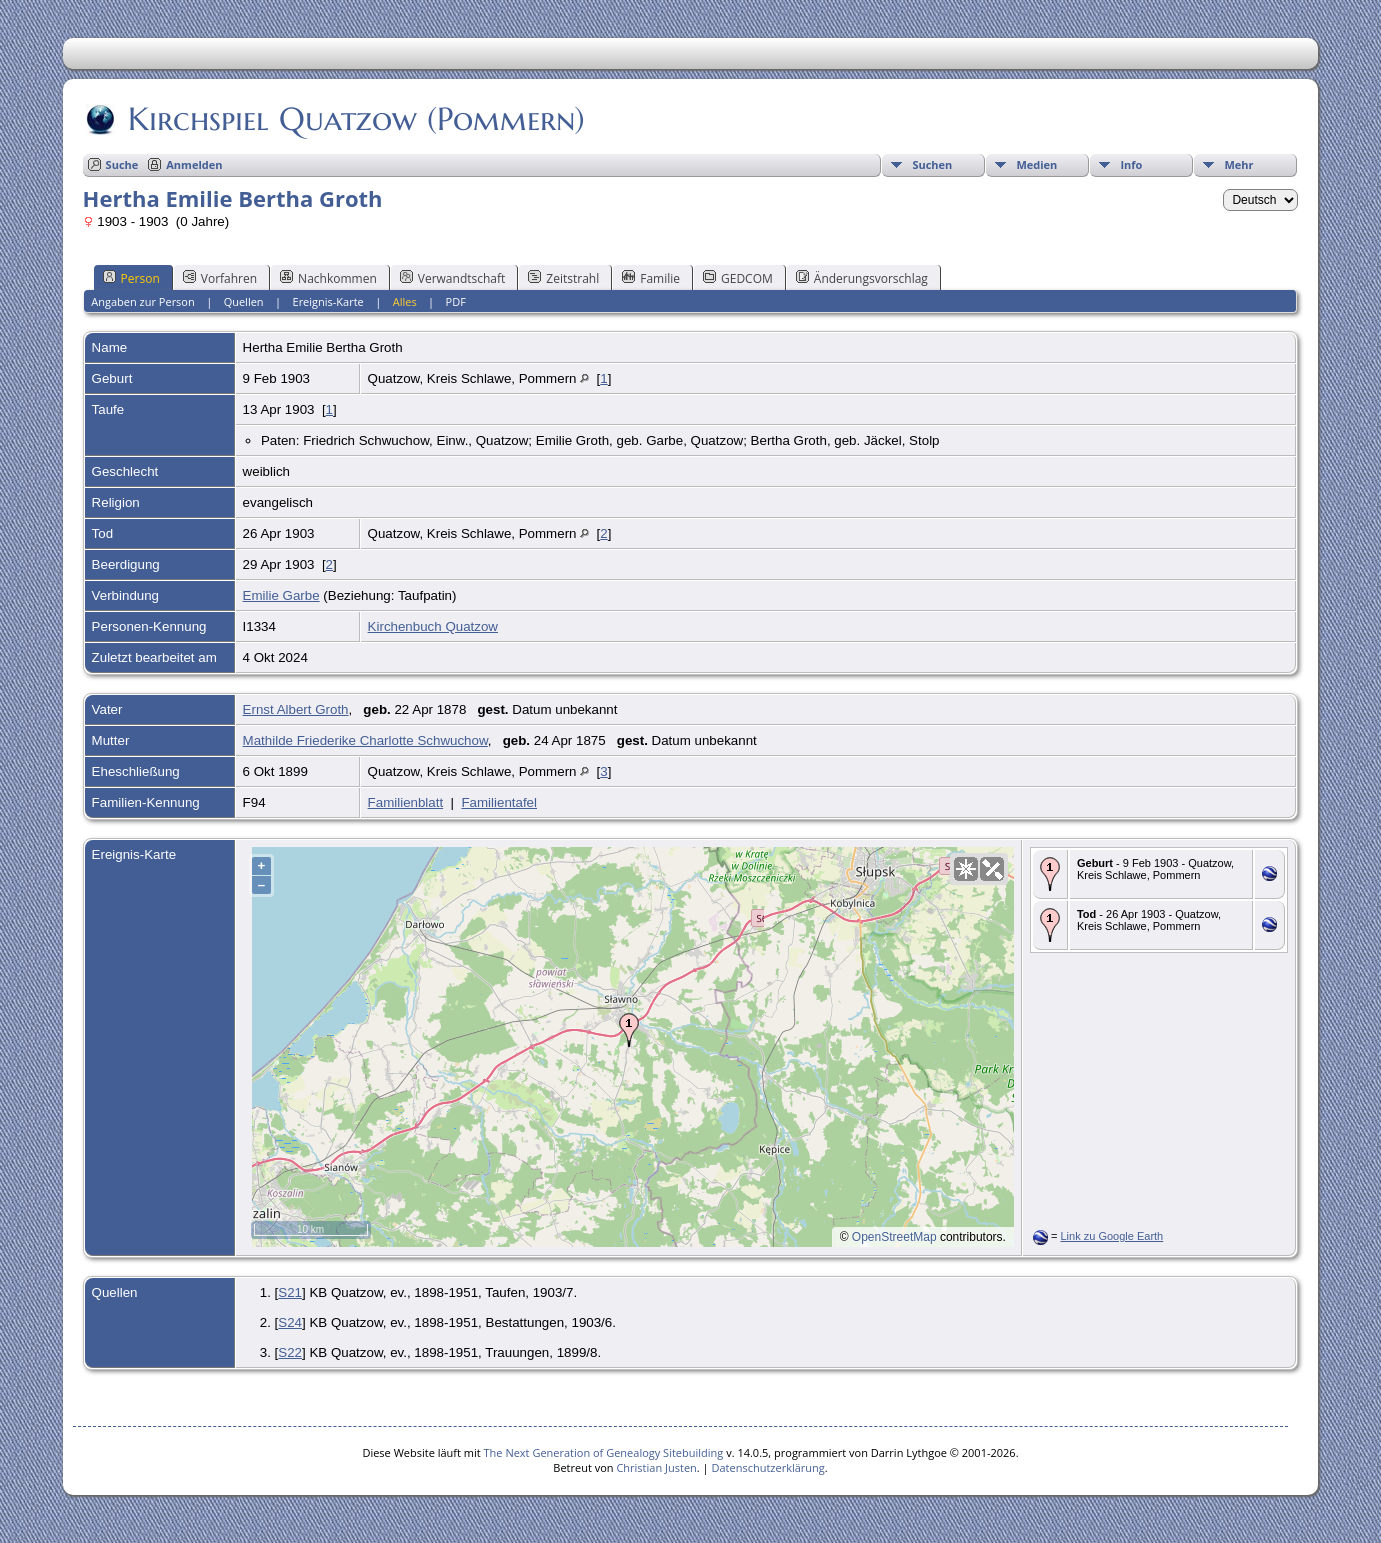 The image size is (1381, 1543). I want to click on Änderungsvorschlag, so click(862, 278).